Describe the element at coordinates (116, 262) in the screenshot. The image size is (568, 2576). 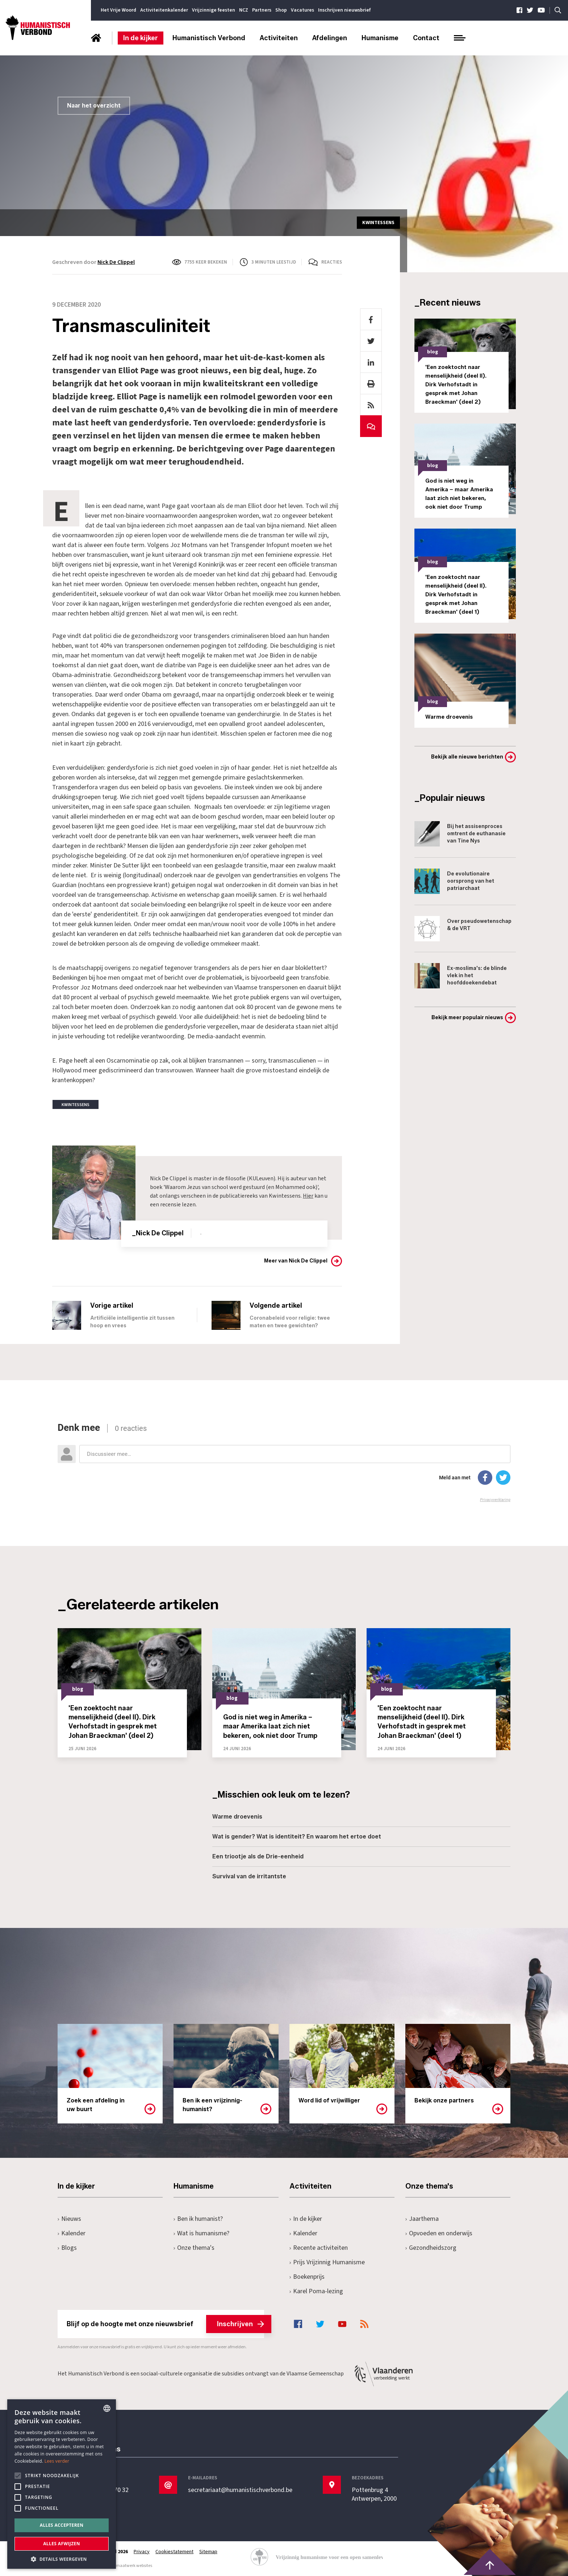
I see `Nick De Clippel` at that location.